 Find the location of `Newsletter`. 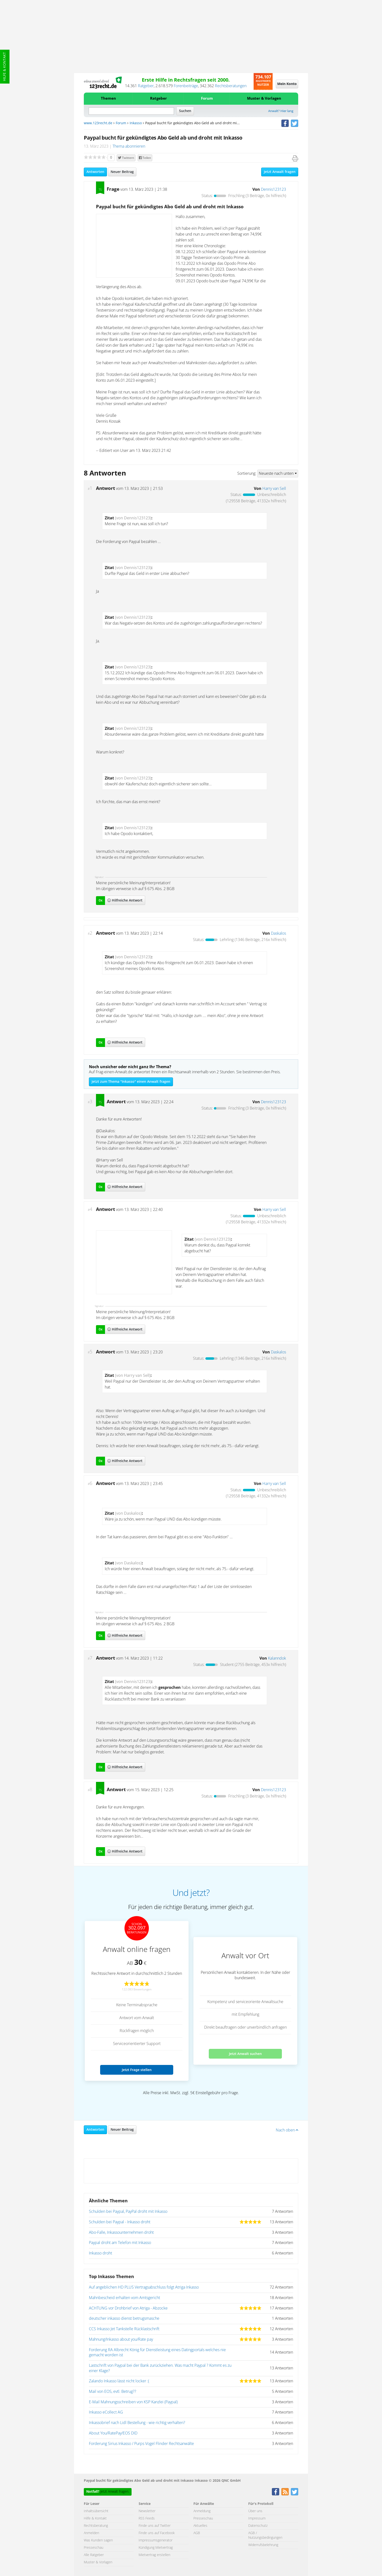

Newsletter is located at coordinates (147, 2511).